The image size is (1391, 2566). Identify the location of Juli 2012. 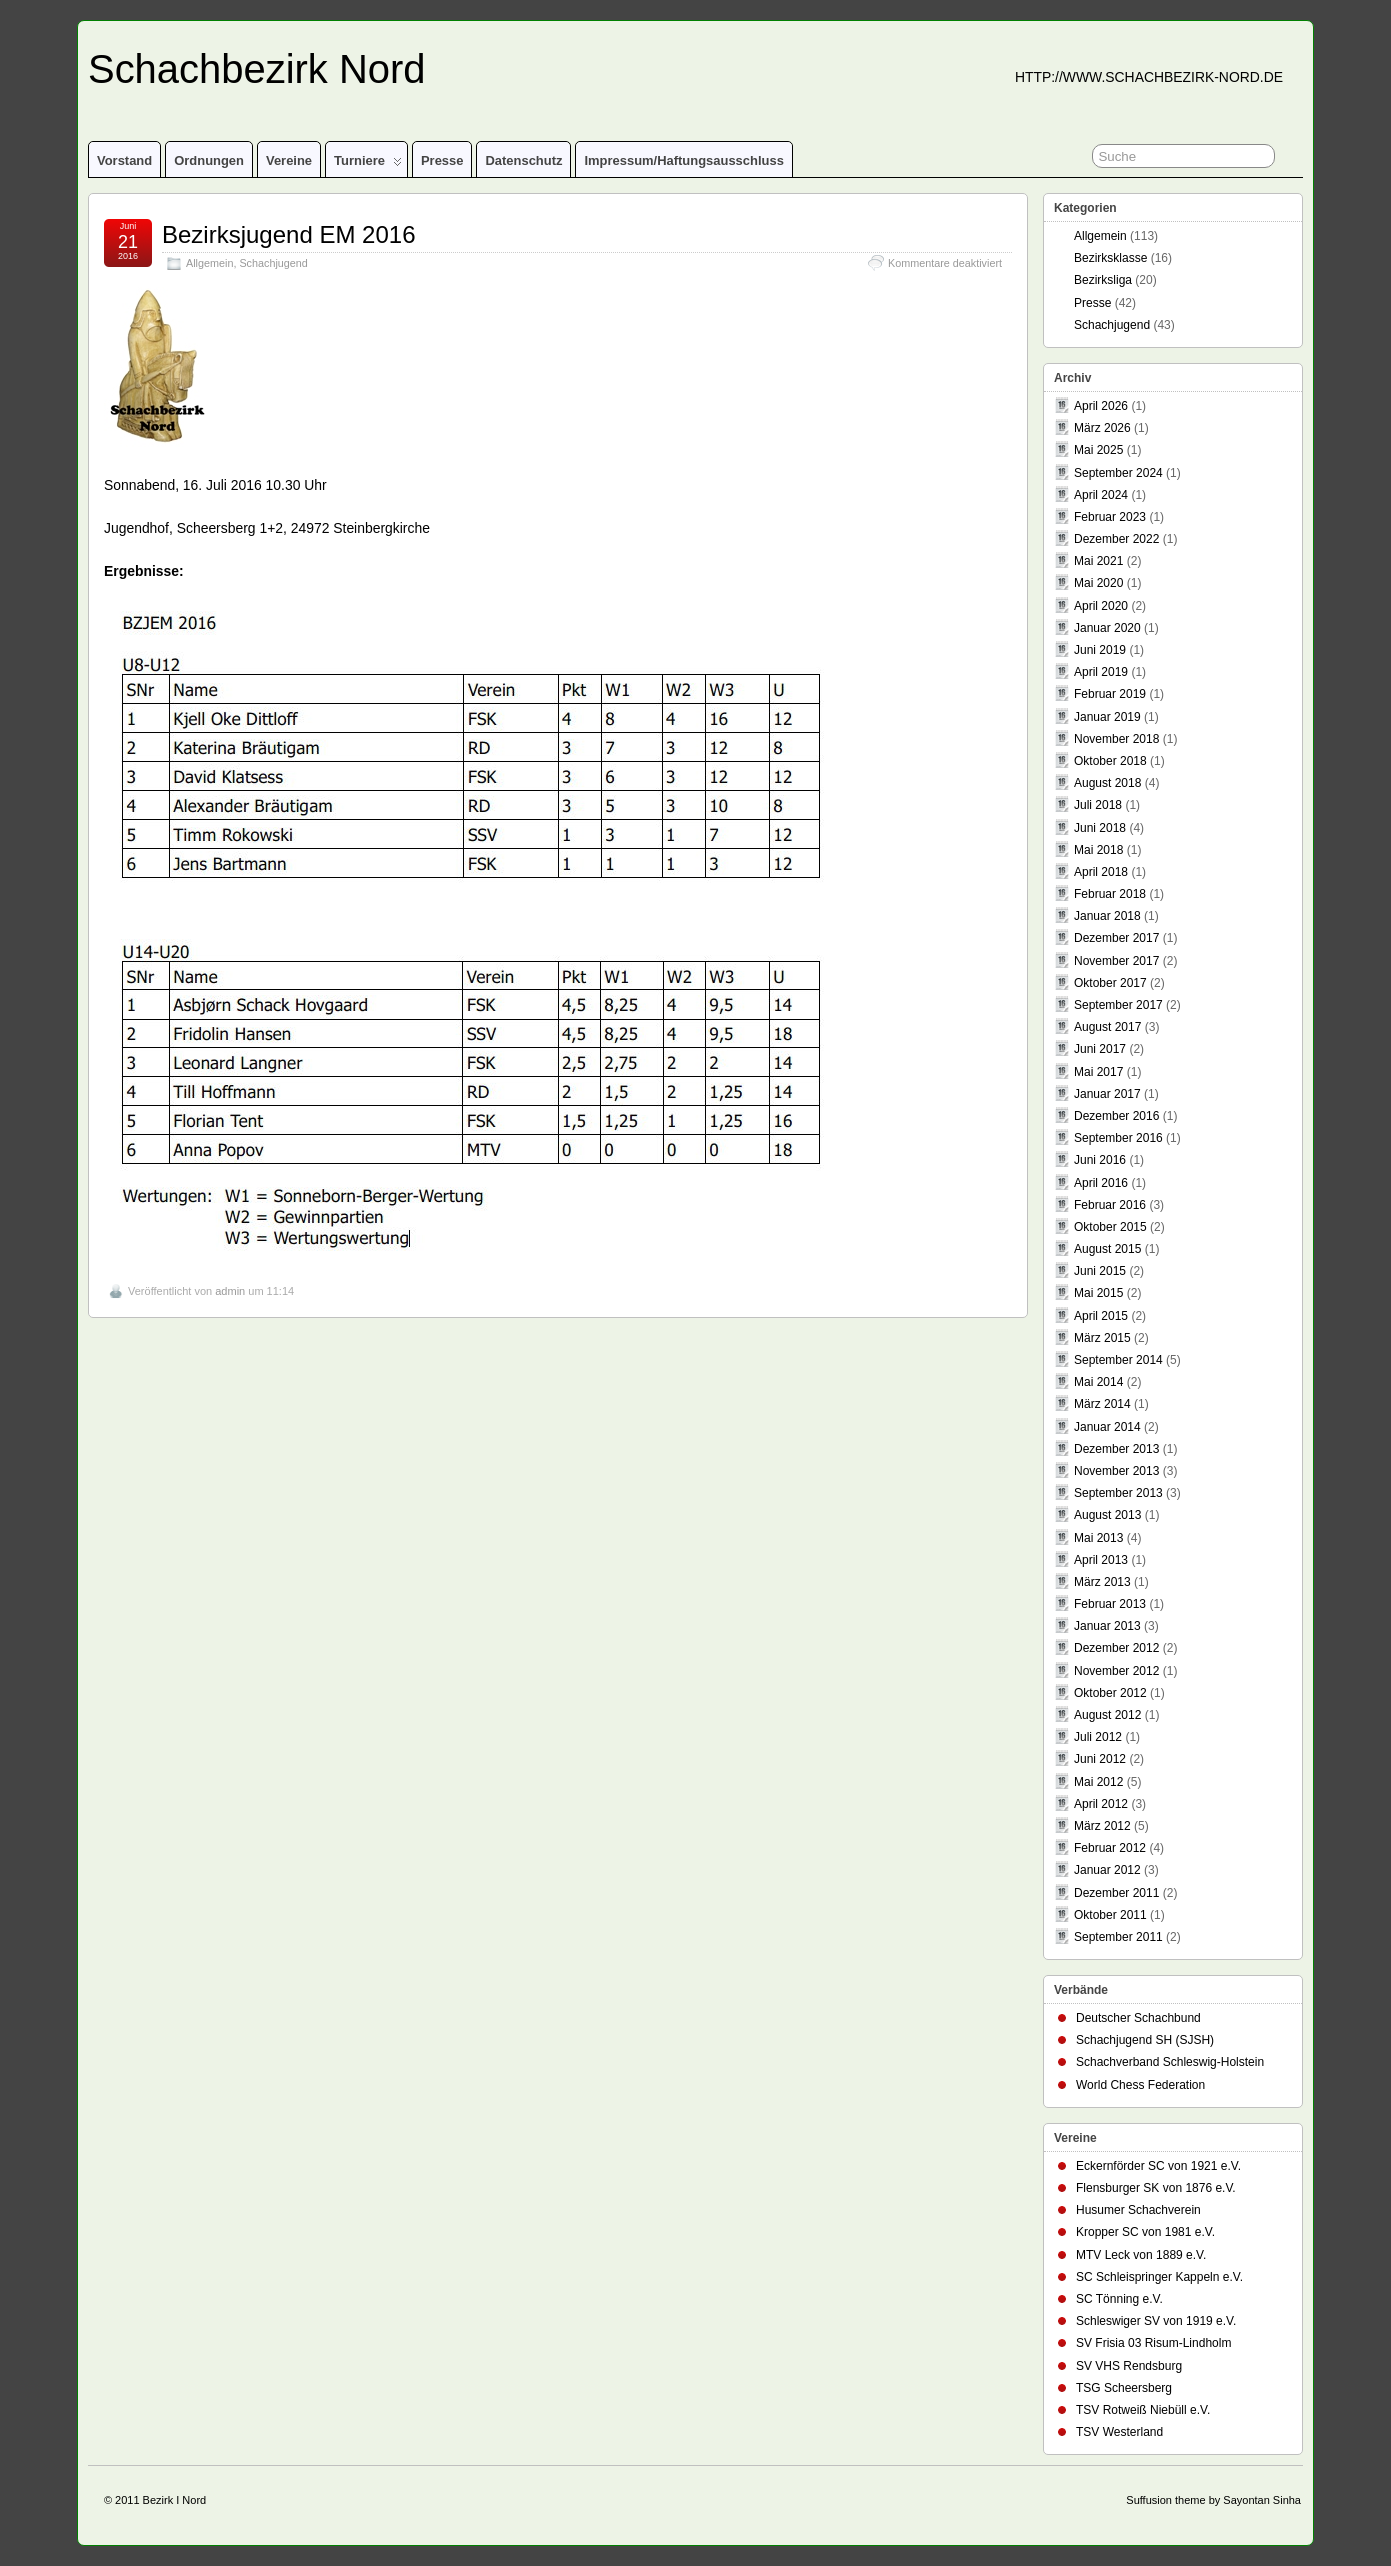
(1098, 1737).